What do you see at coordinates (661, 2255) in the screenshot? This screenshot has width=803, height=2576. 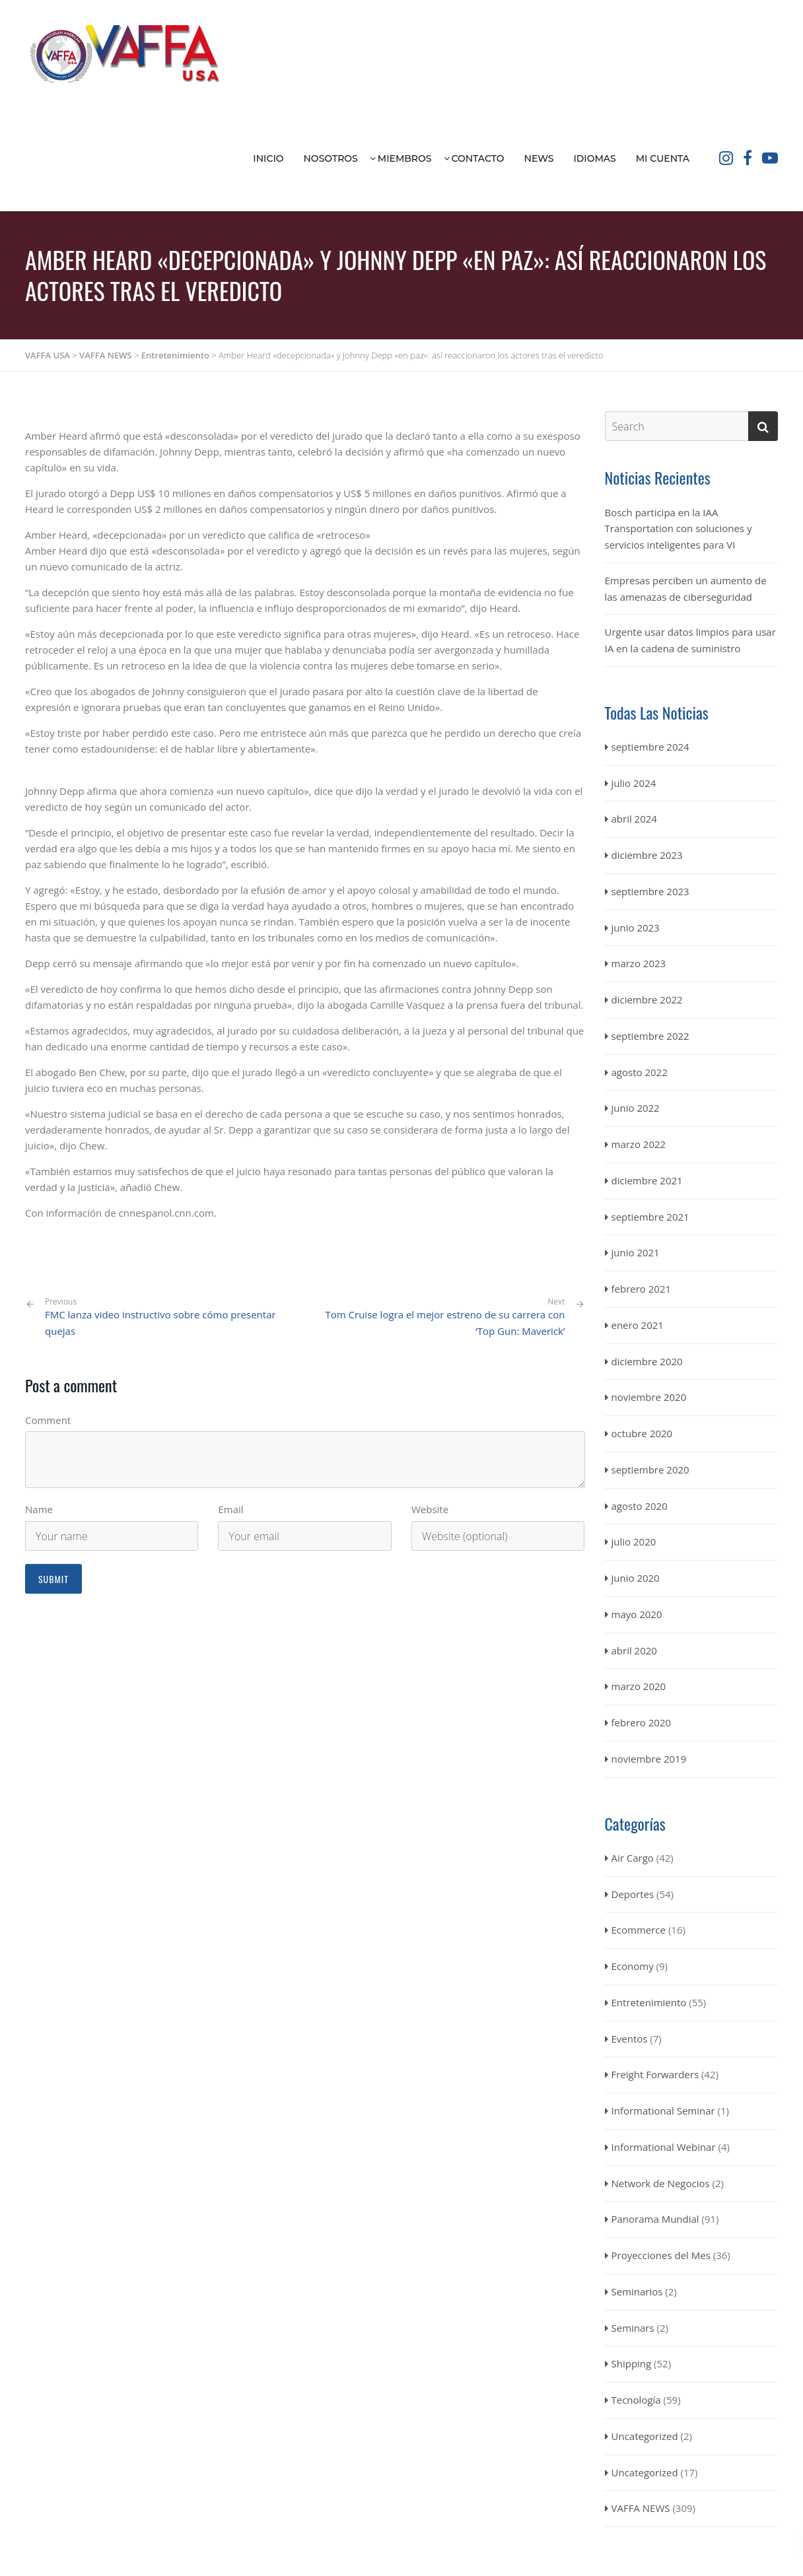 I see `Proyecciones del Mes` at bounding box center [661, 2255].